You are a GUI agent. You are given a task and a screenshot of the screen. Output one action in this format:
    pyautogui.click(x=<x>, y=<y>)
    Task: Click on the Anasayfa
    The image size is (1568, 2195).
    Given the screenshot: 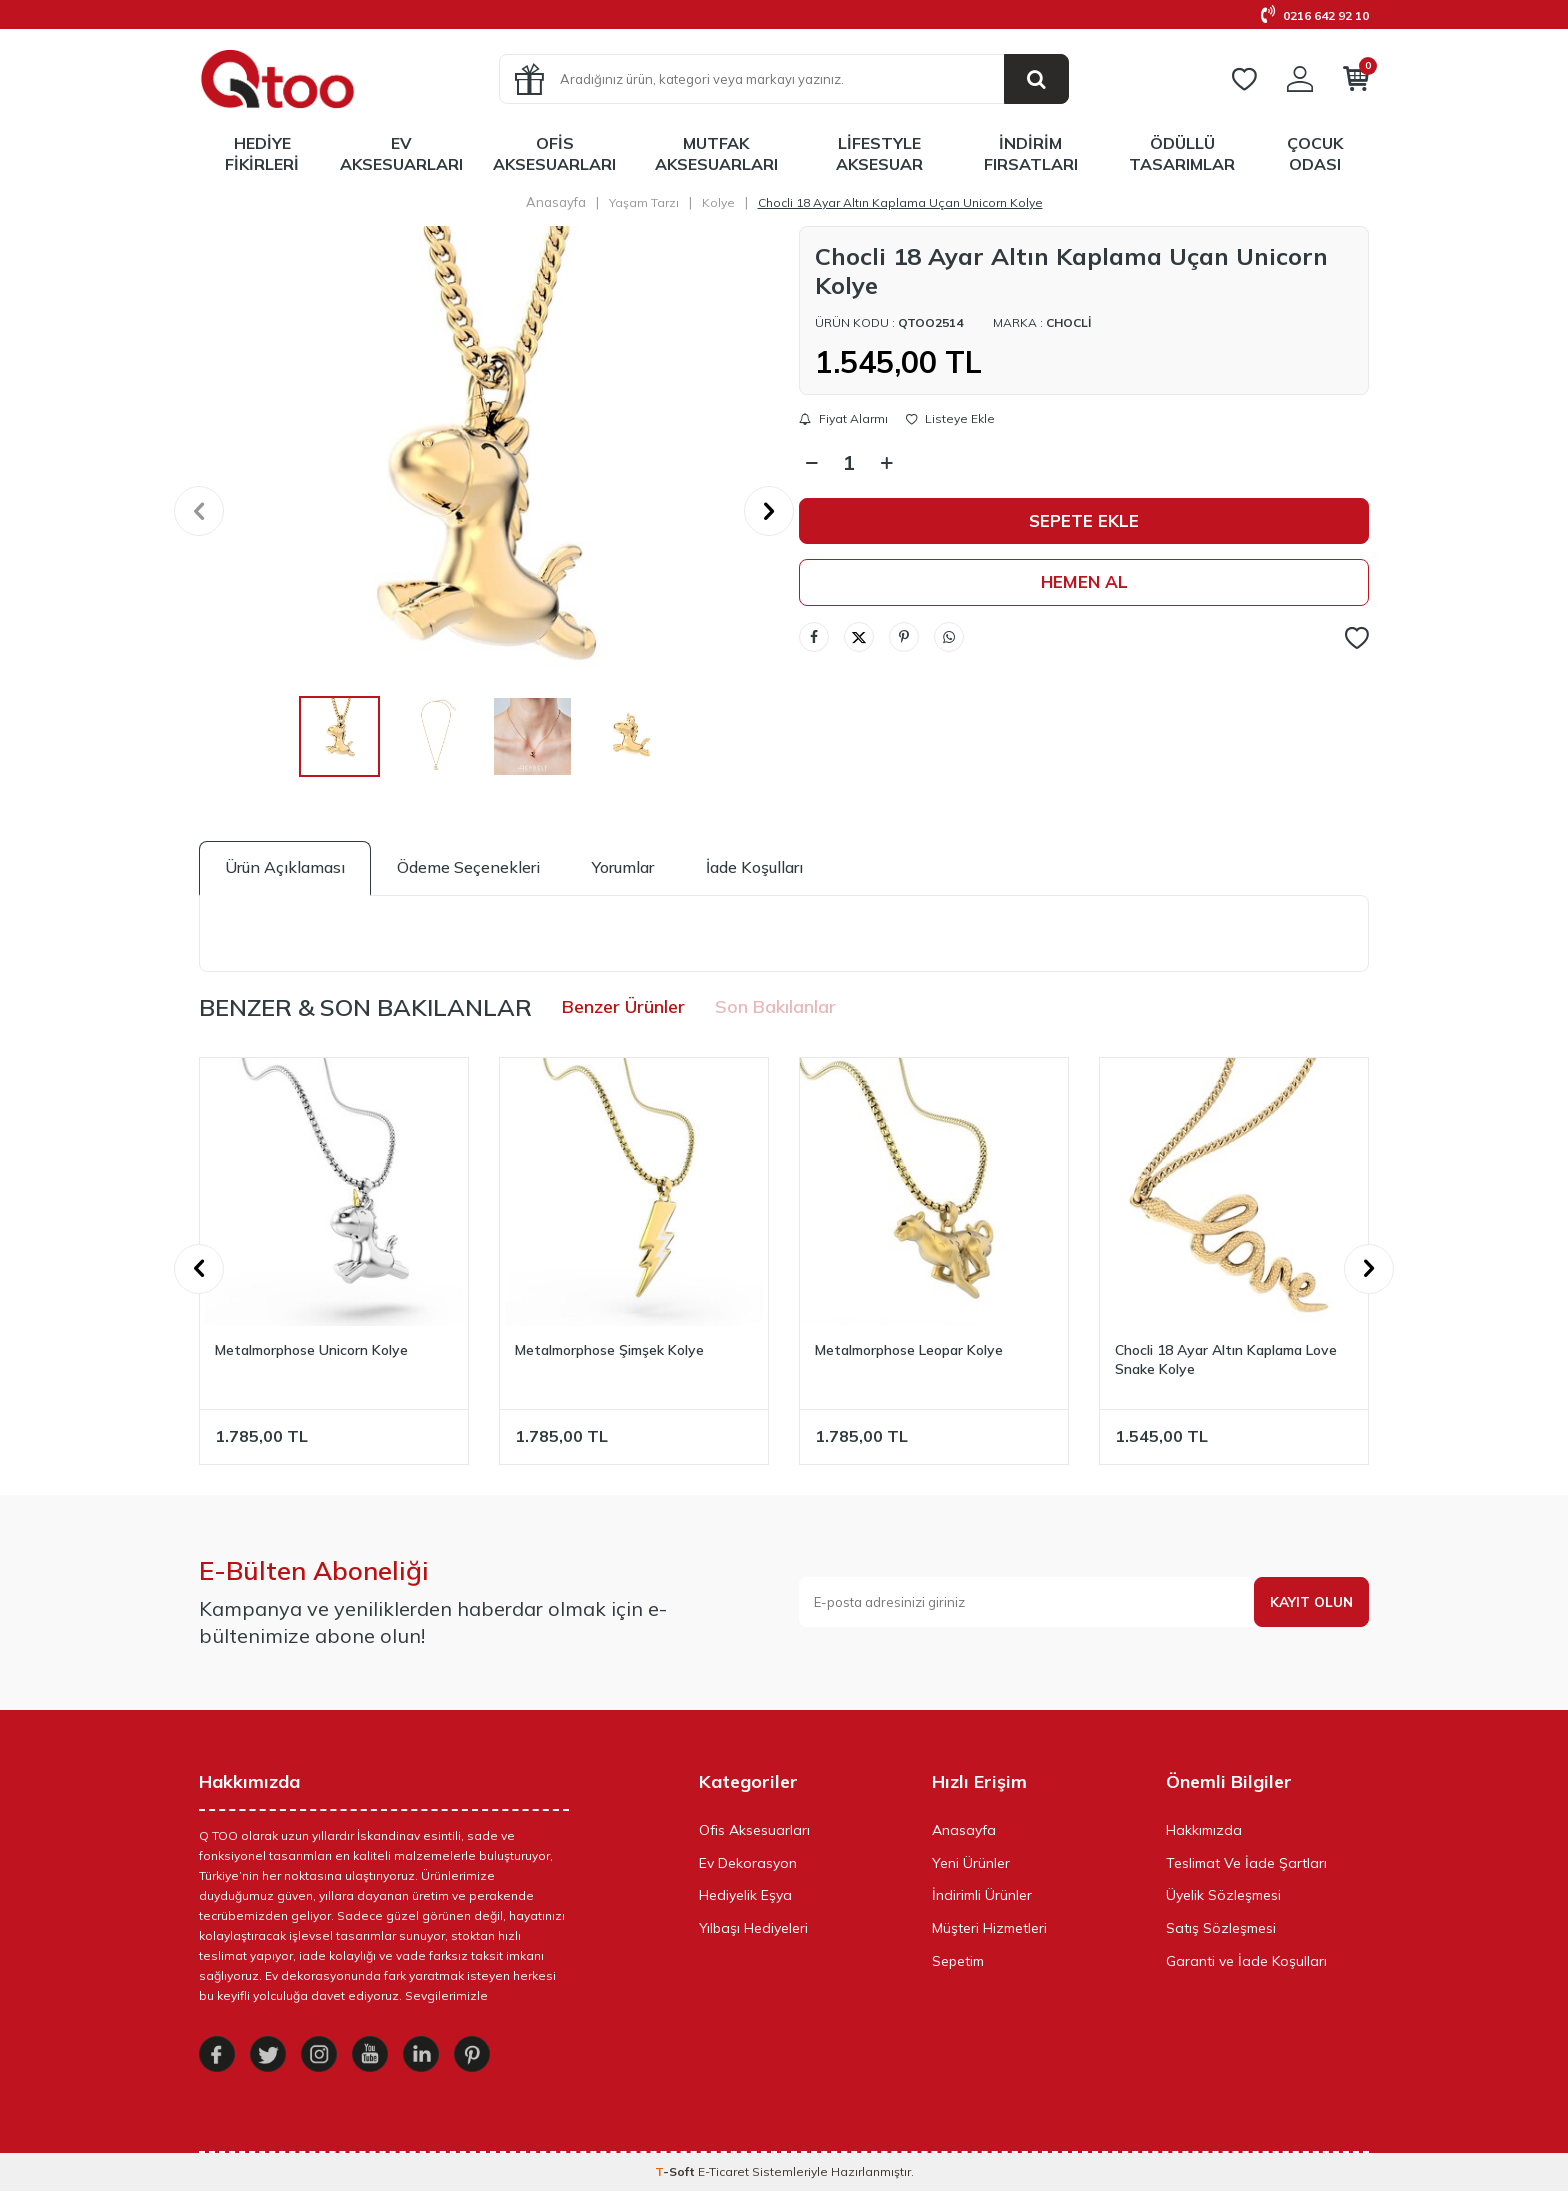 What is the action you would take?
    pyautogui.click(x=556, y=202)
    